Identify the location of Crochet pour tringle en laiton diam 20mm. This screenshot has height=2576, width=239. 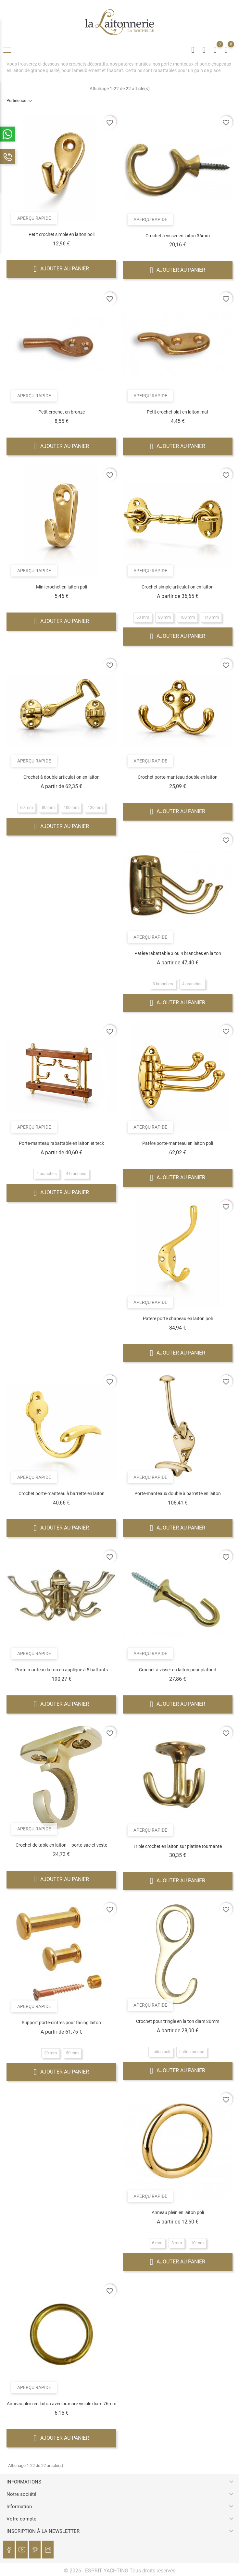
(177, 2021).